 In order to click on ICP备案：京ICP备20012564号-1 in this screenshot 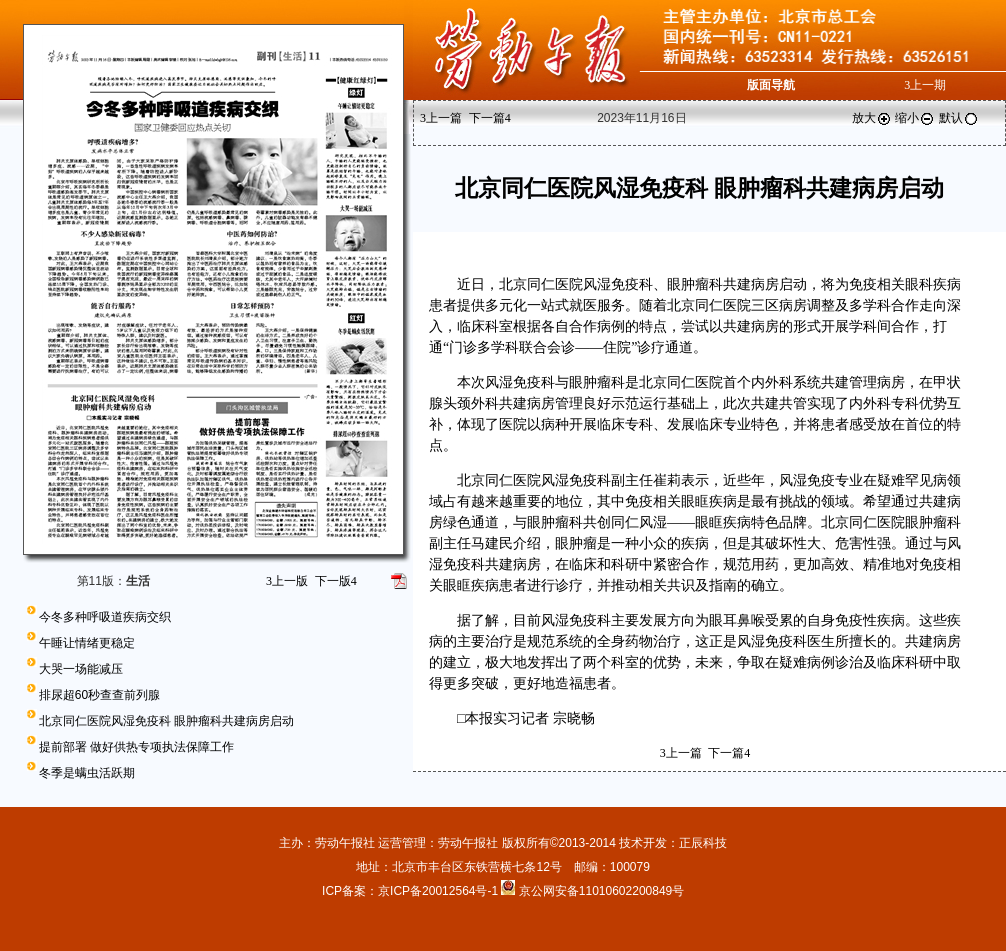, I will do `click(411, 891)`.